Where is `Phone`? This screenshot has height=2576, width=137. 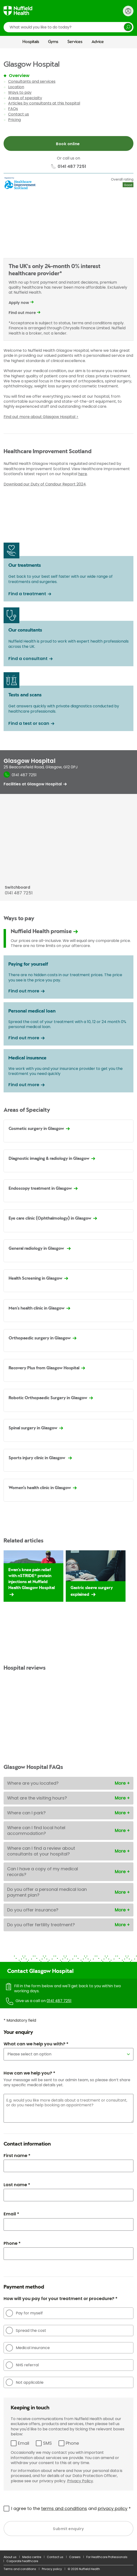 Phone is located at coordinates (72, 2443).